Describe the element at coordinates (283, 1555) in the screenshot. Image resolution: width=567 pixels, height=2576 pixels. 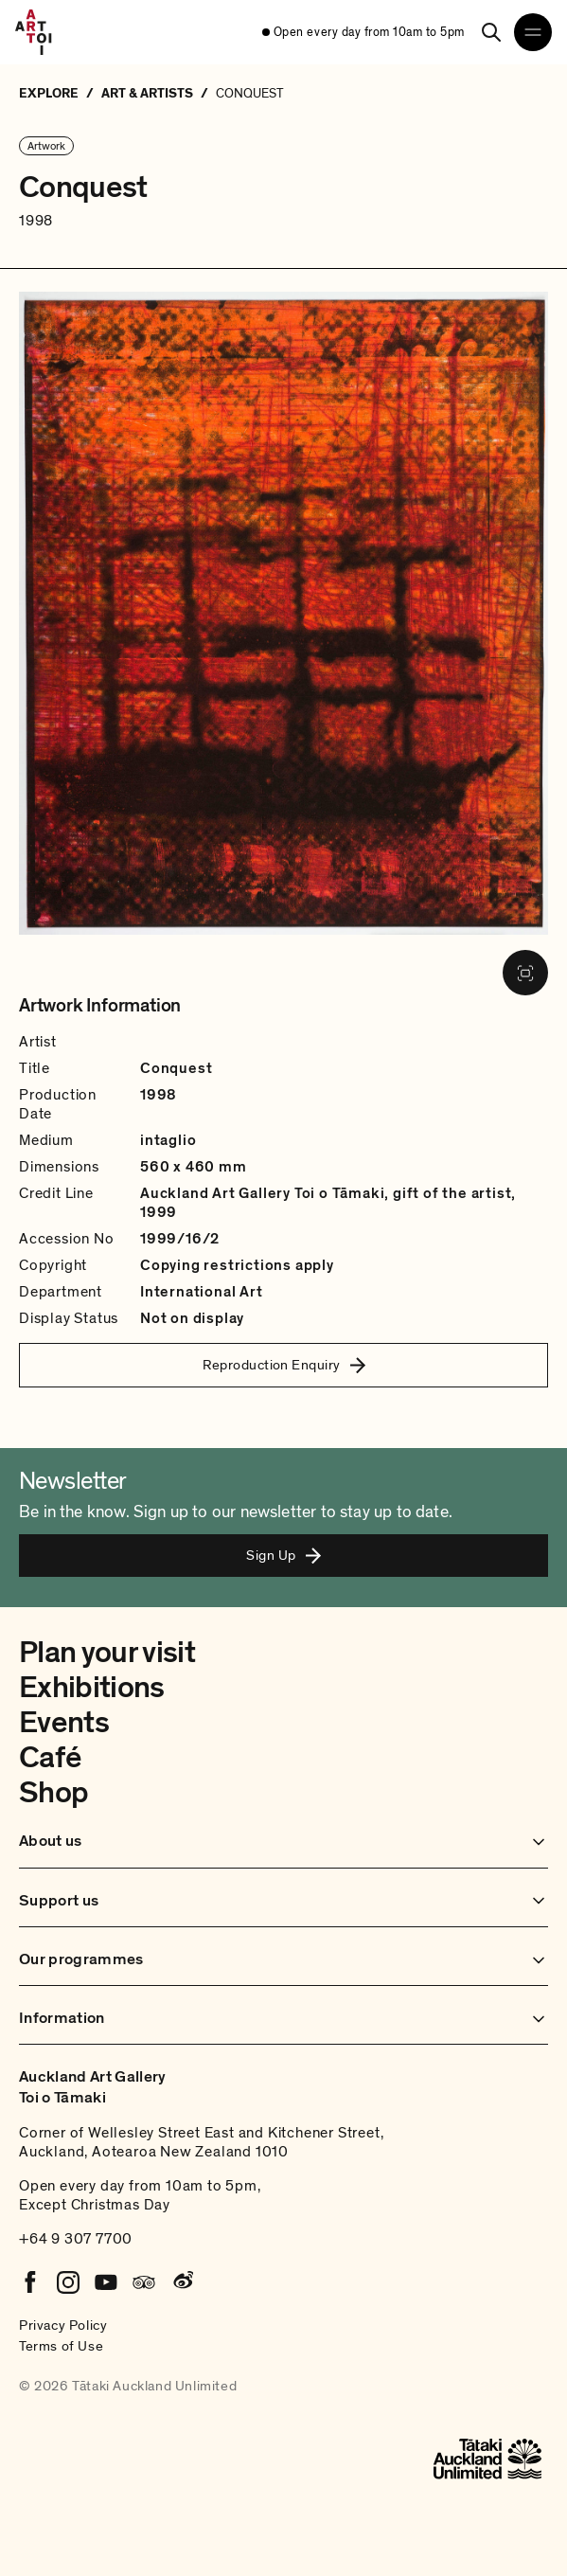
I see `Sign Up` at that location.